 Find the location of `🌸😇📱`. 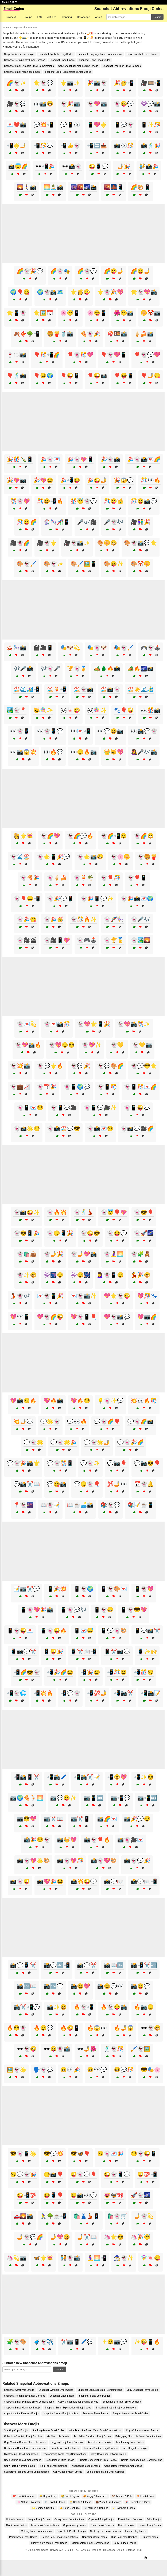

🌸😇📱 is located at coordinates (70, 313).